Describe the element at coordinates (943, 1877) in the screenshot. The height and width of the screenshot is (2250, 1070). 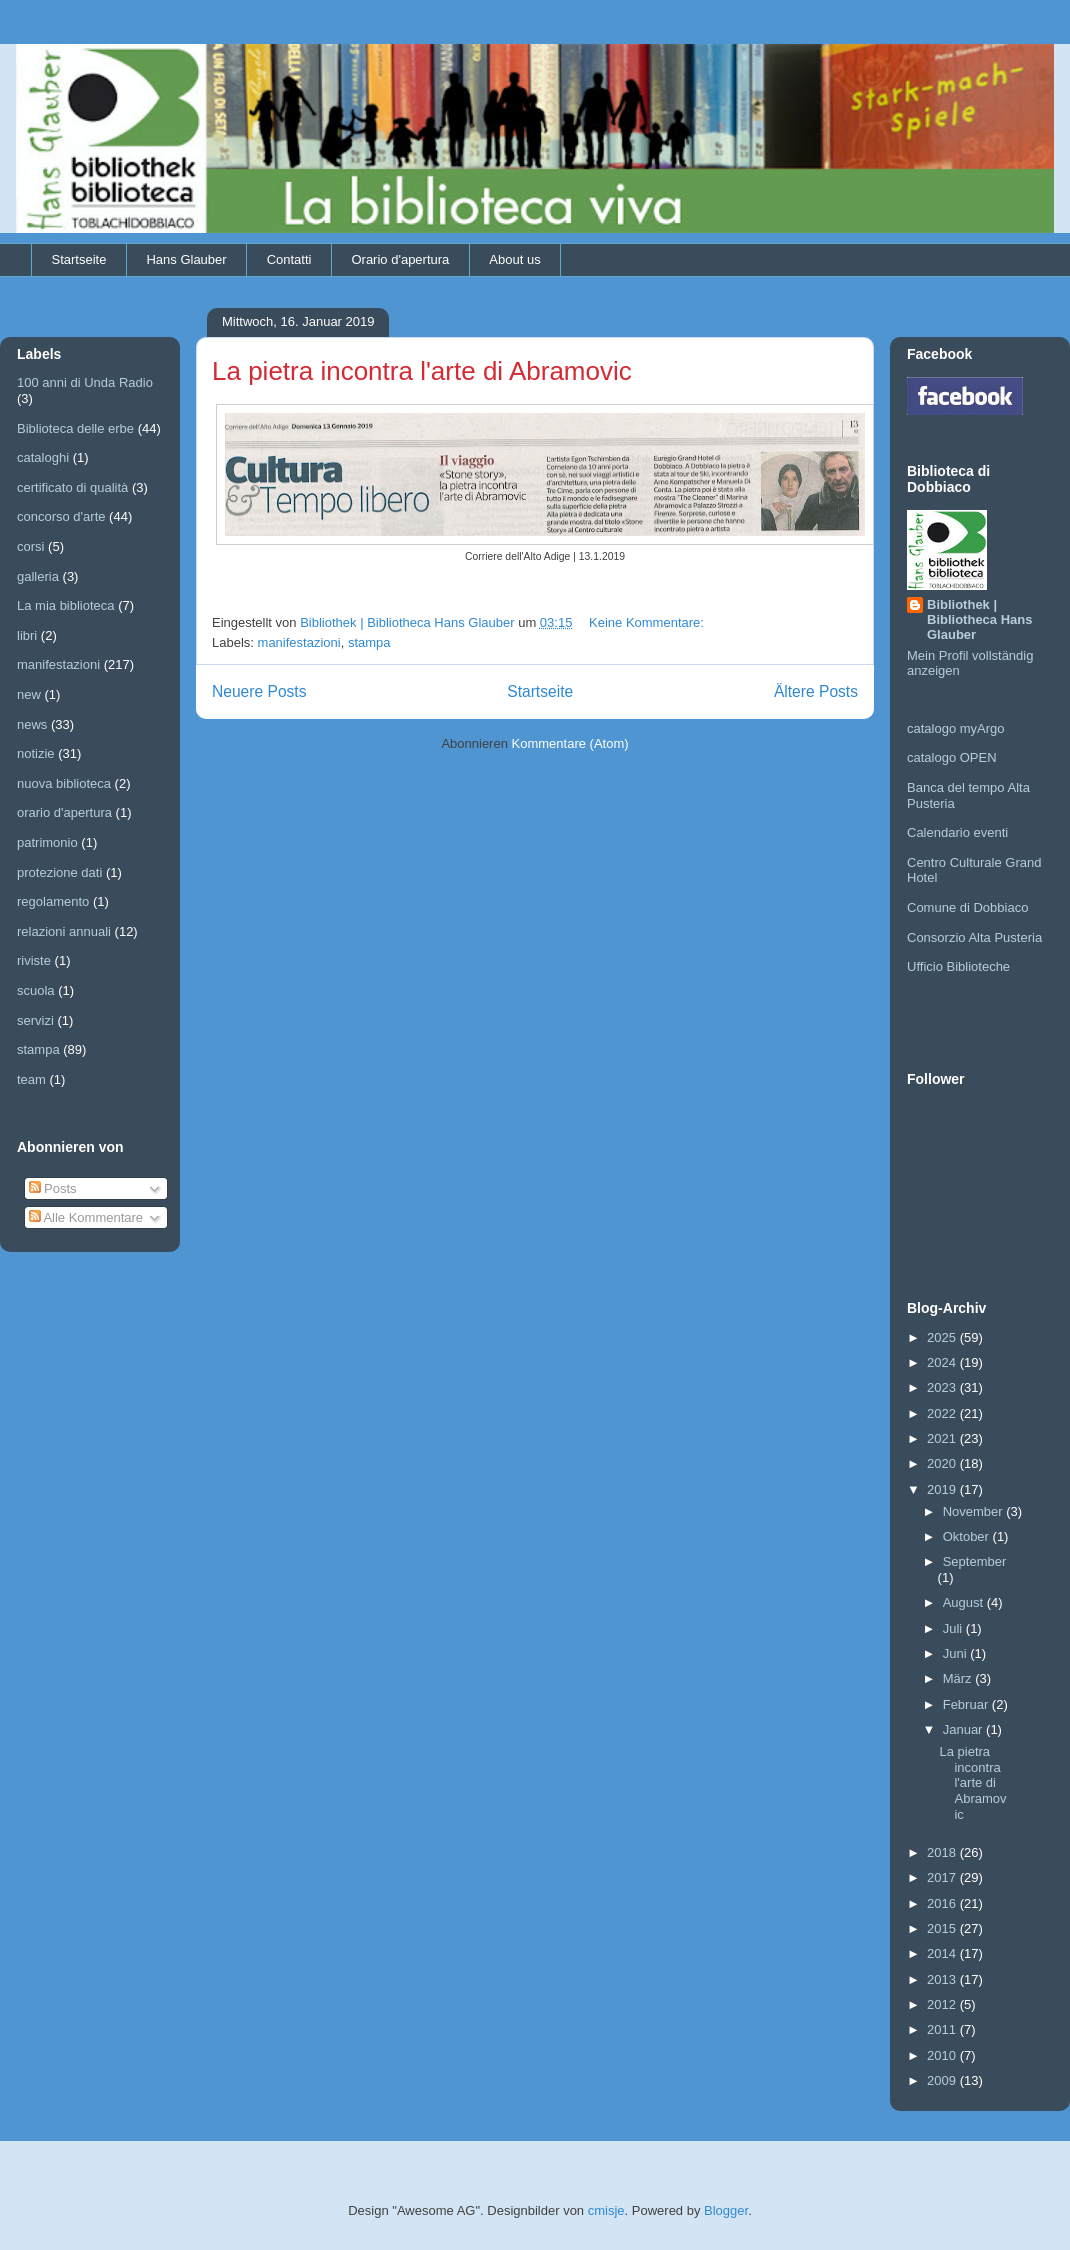
I see `2017` at that location.